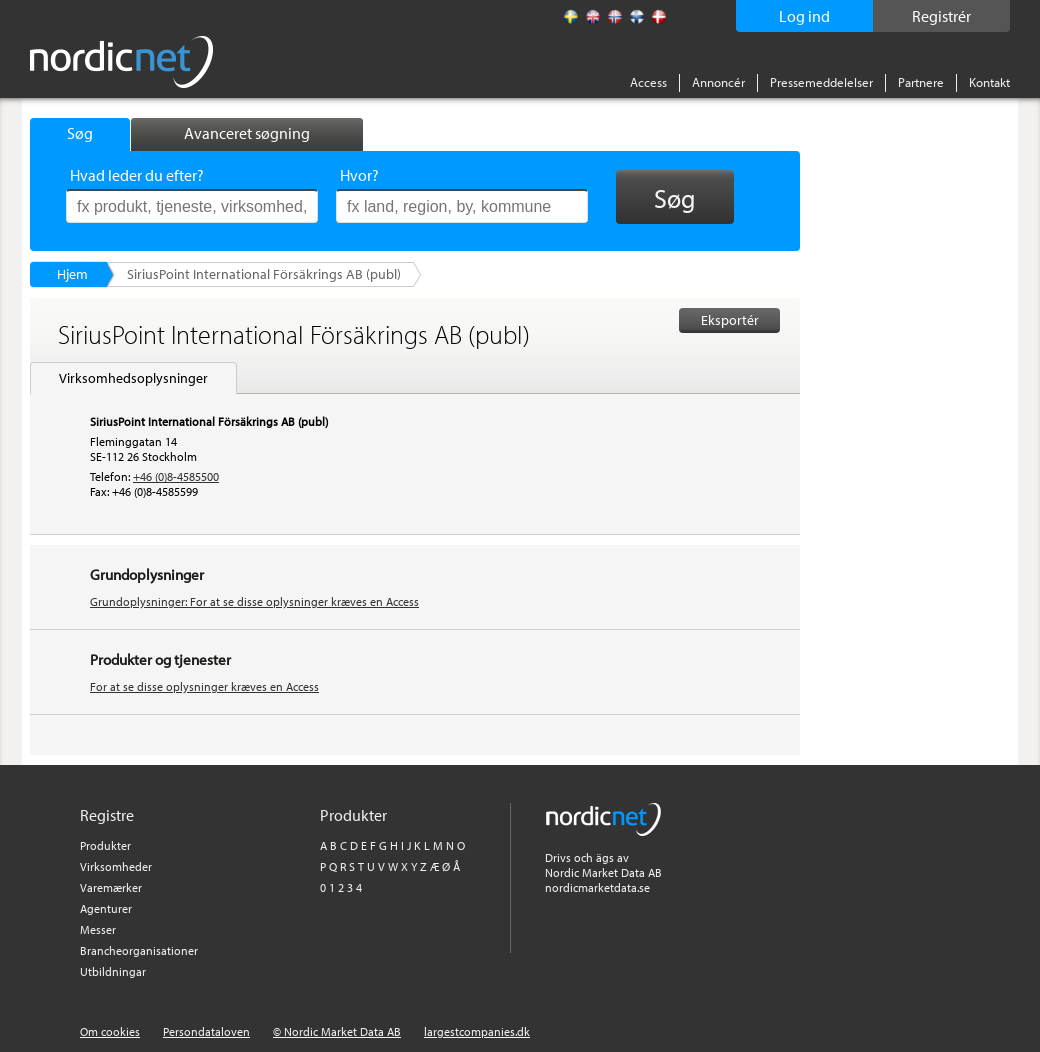  What do you see at coordinates (133, 378) in the screenshot?
I see `Virksomhedsoplysninger` at bounding box center [133, 378].